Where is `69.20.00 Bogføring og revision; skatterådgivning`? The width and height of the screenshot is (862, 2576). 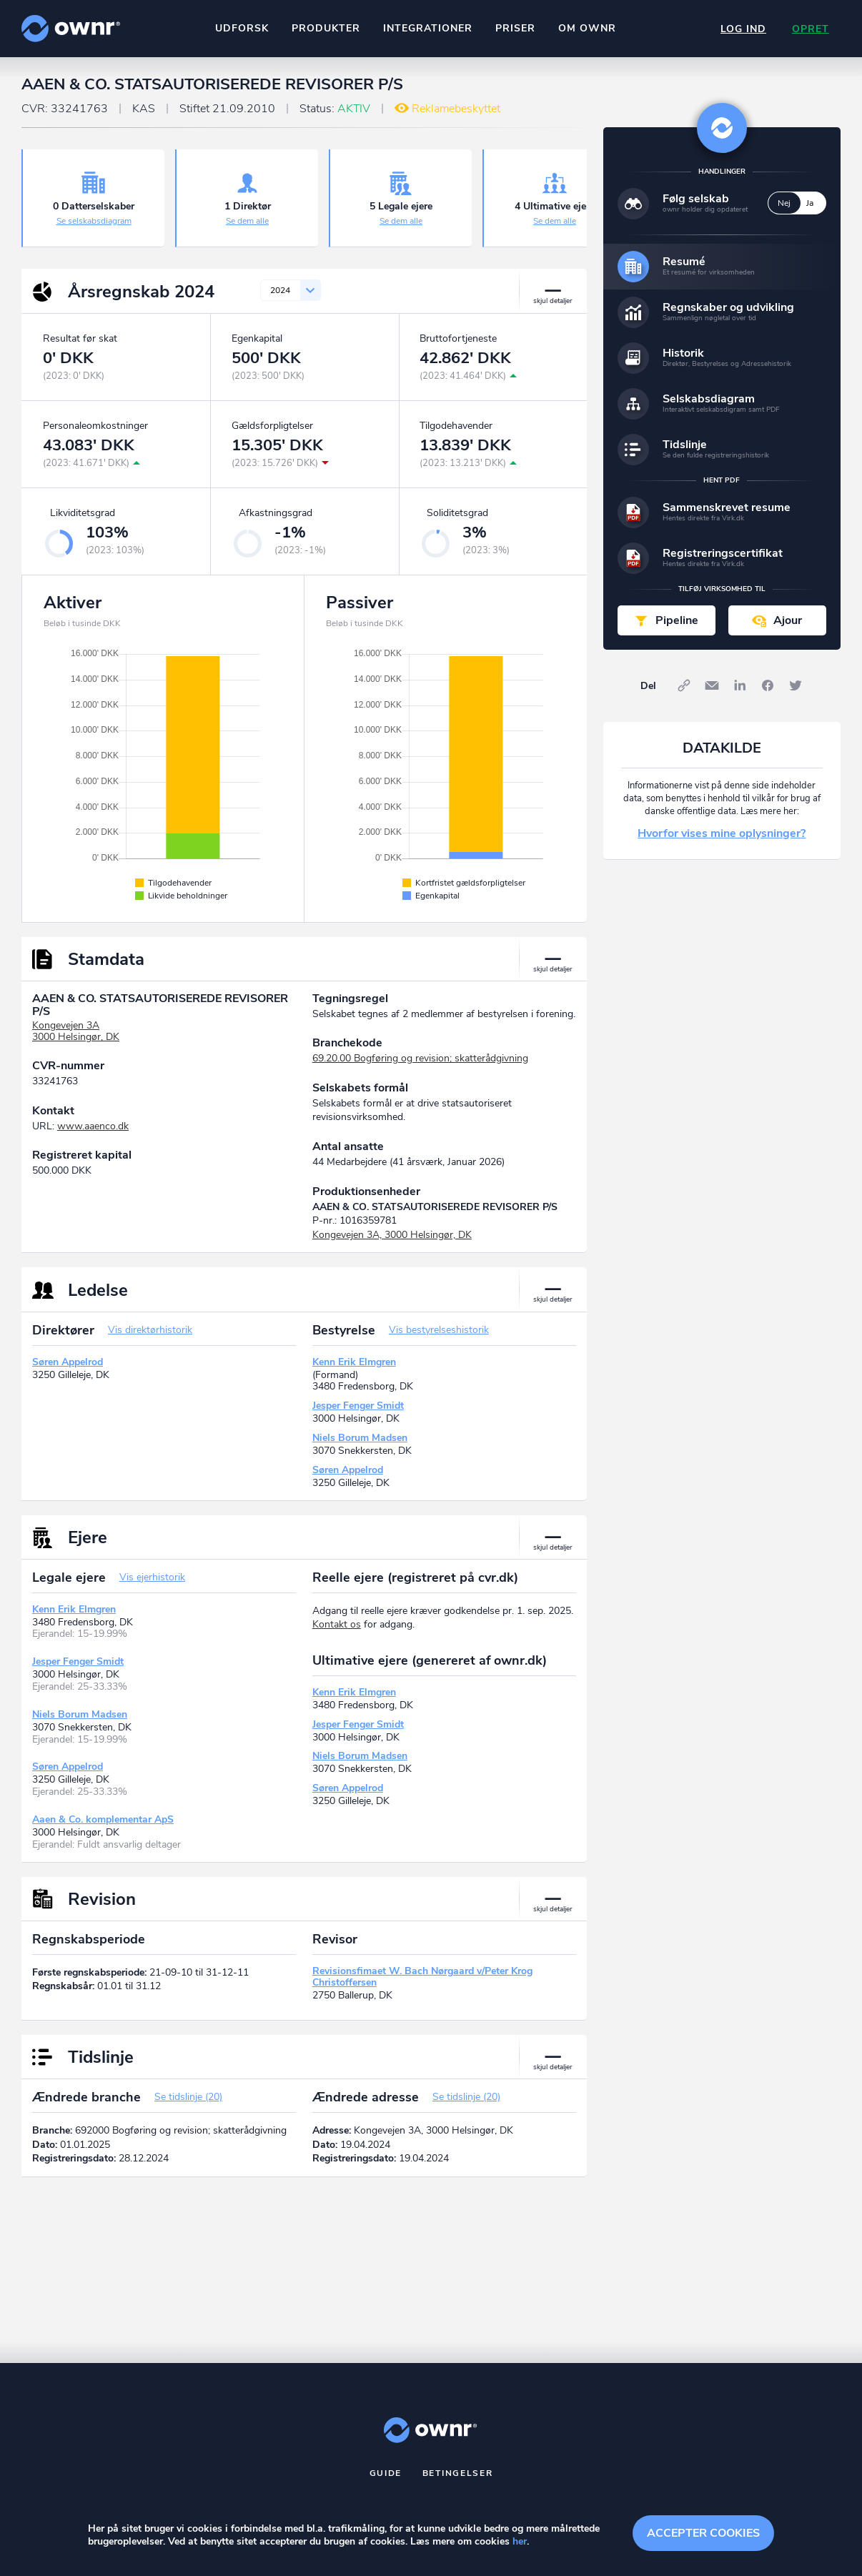
69.20.00 Bogføring og revision; skatterådgivning is located at coordinates (420, 1058).